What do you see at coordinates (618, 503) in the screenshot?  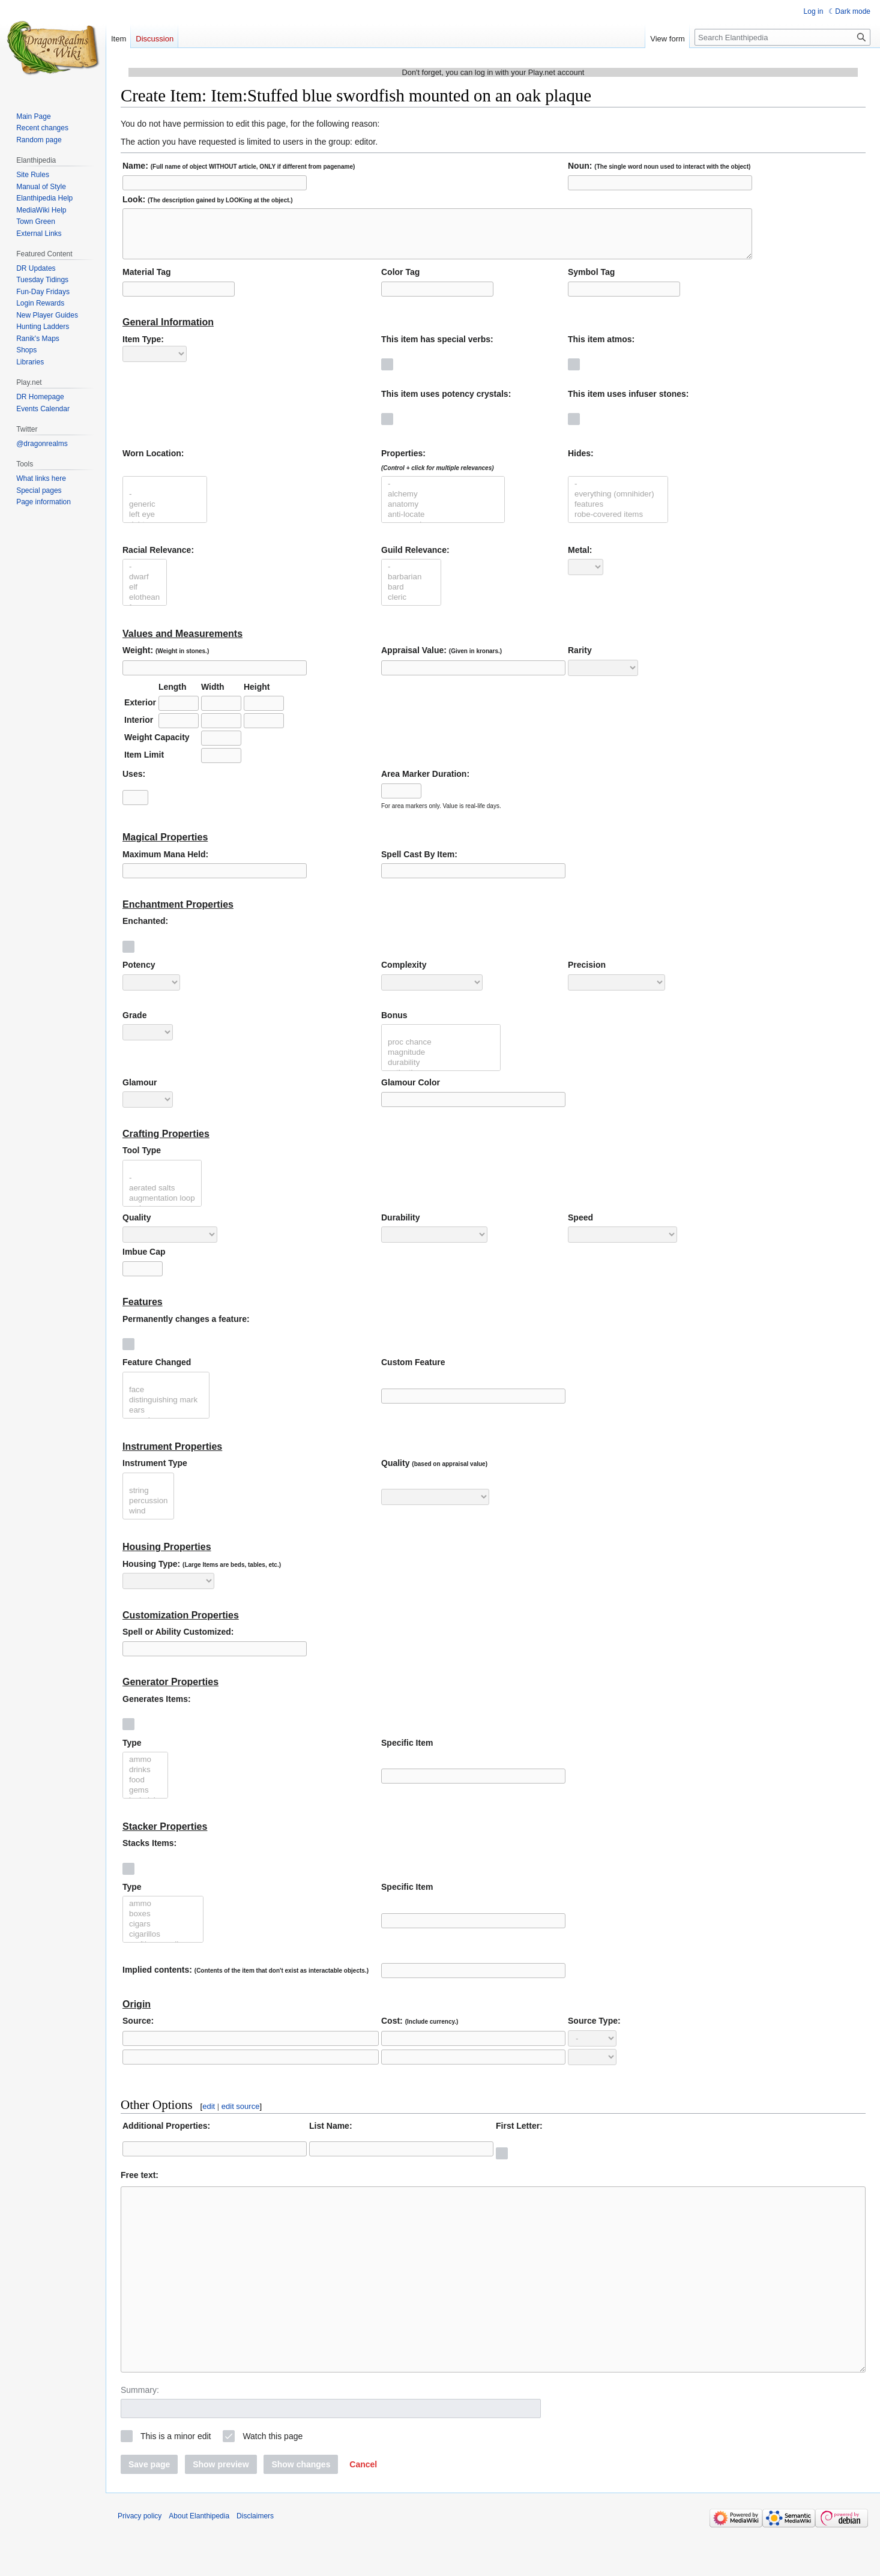 I see `everything (omnihider)` at bounding box center [618, 503].